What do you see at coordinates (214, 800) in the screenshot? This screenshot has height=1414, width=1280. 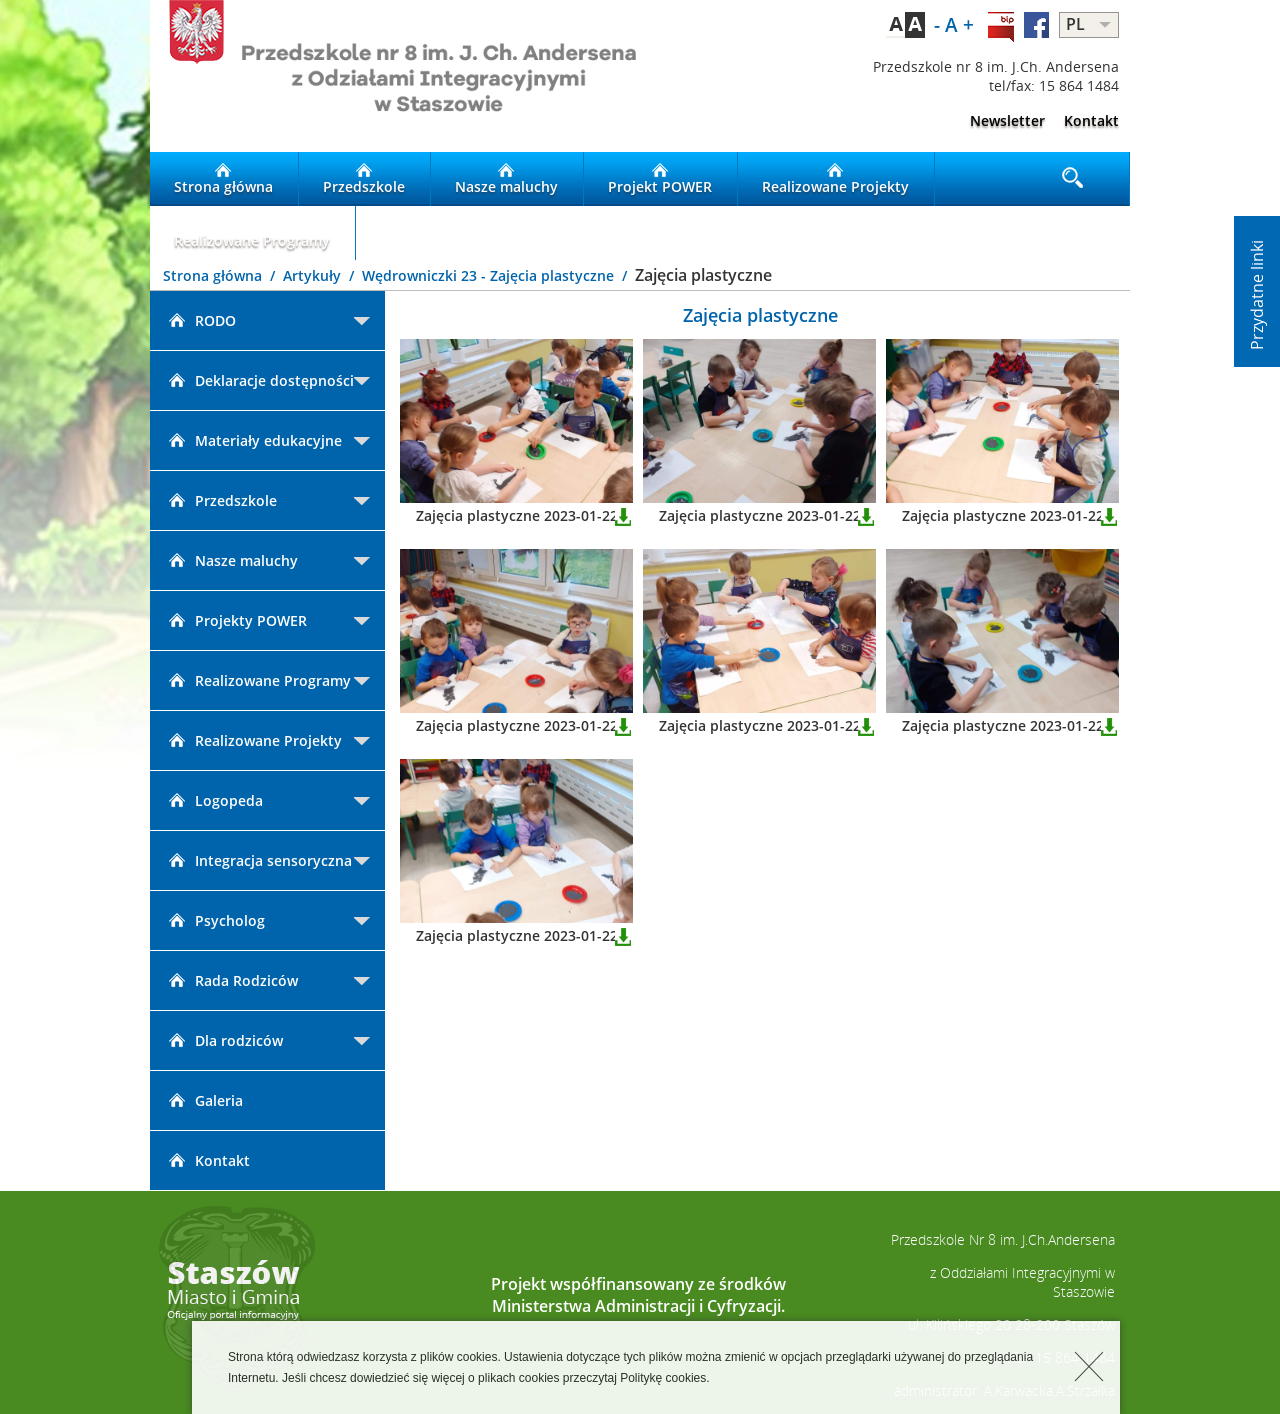 I see `Logopeda` at bounding box center [214, 800].